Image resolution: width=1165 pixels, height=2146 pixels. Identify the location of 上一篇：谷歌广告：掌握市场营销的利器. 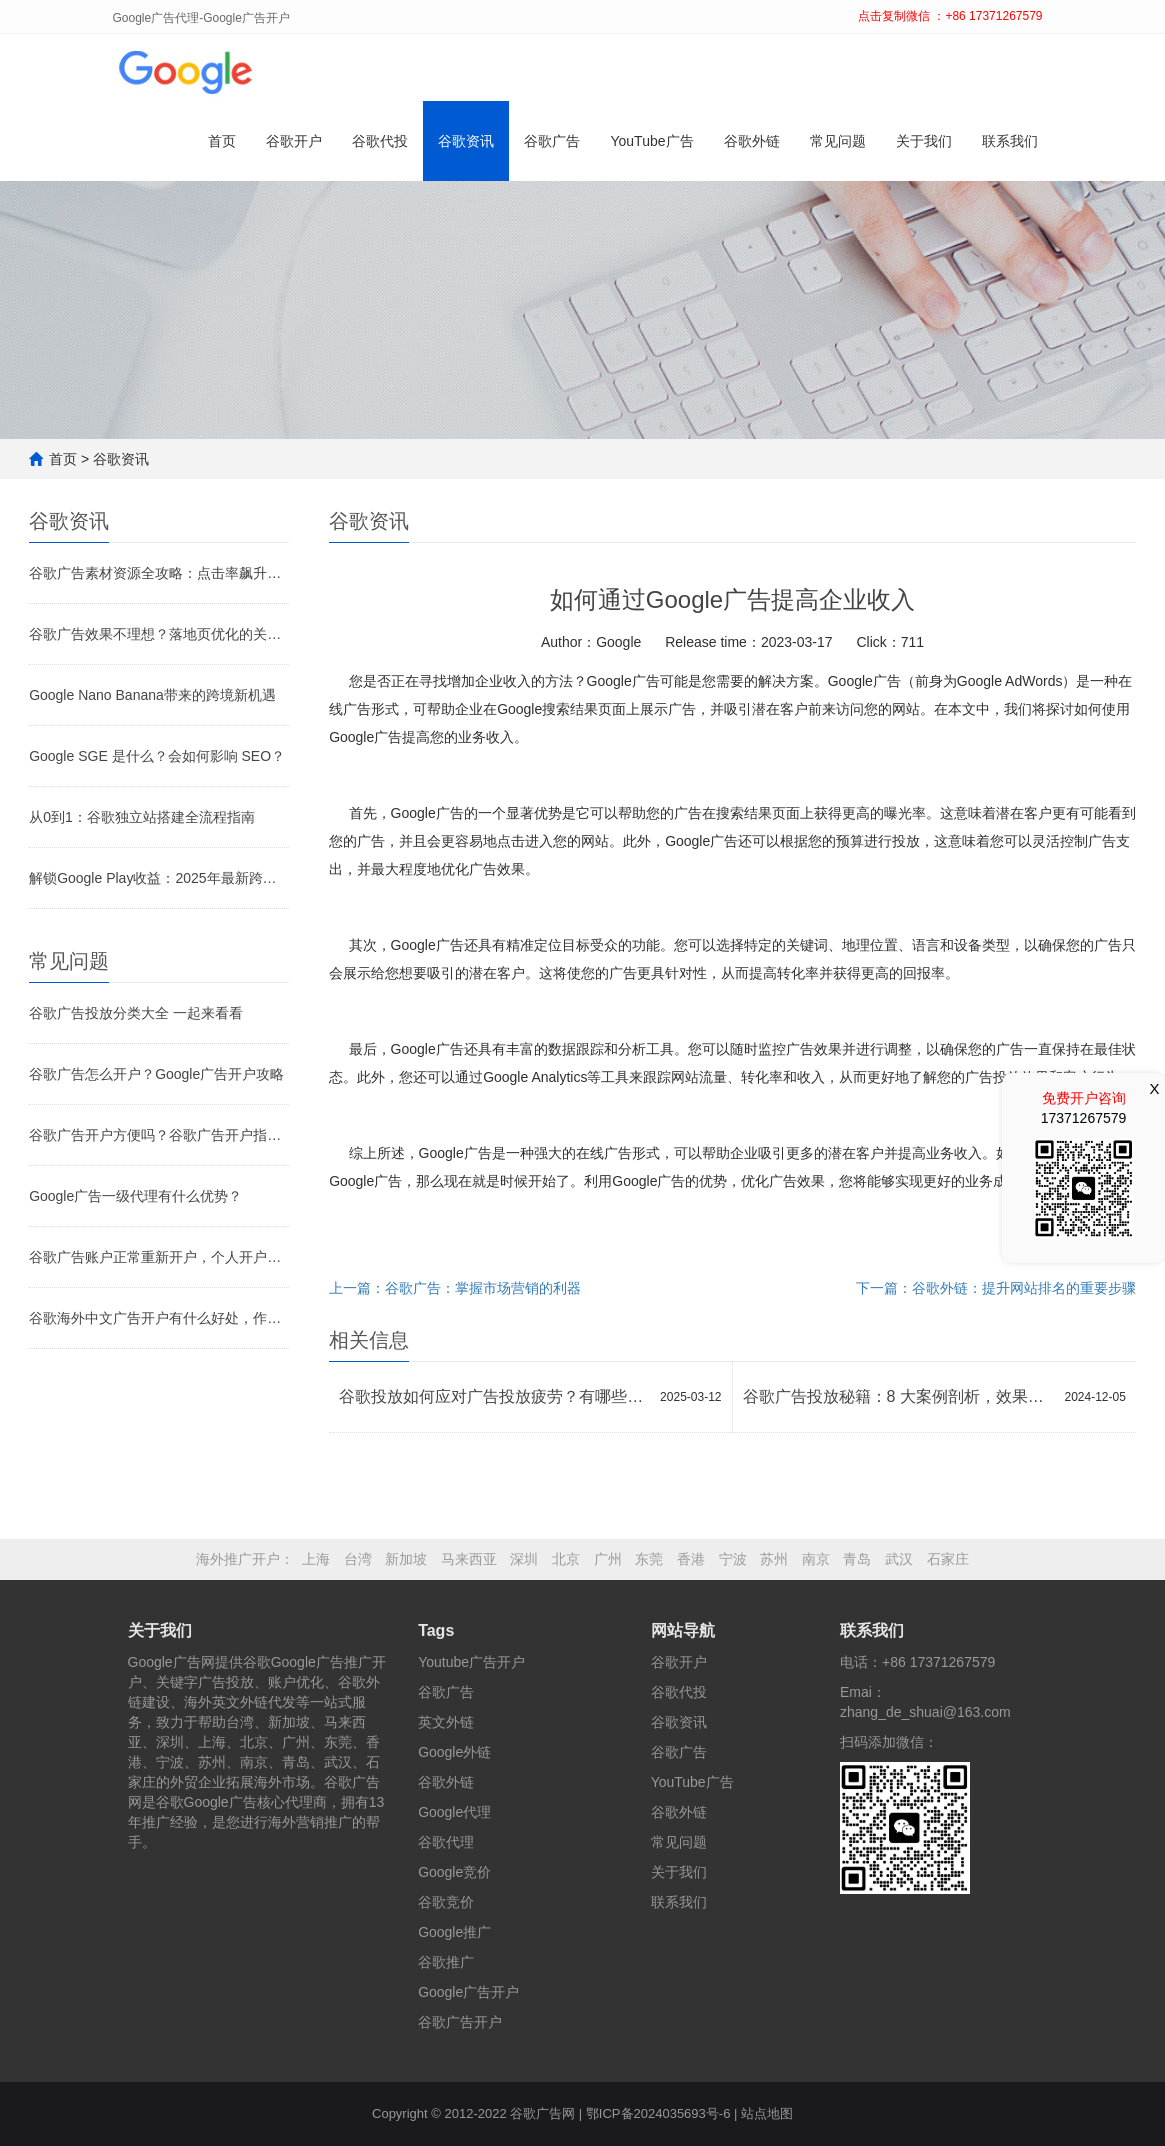
(455, 1288).